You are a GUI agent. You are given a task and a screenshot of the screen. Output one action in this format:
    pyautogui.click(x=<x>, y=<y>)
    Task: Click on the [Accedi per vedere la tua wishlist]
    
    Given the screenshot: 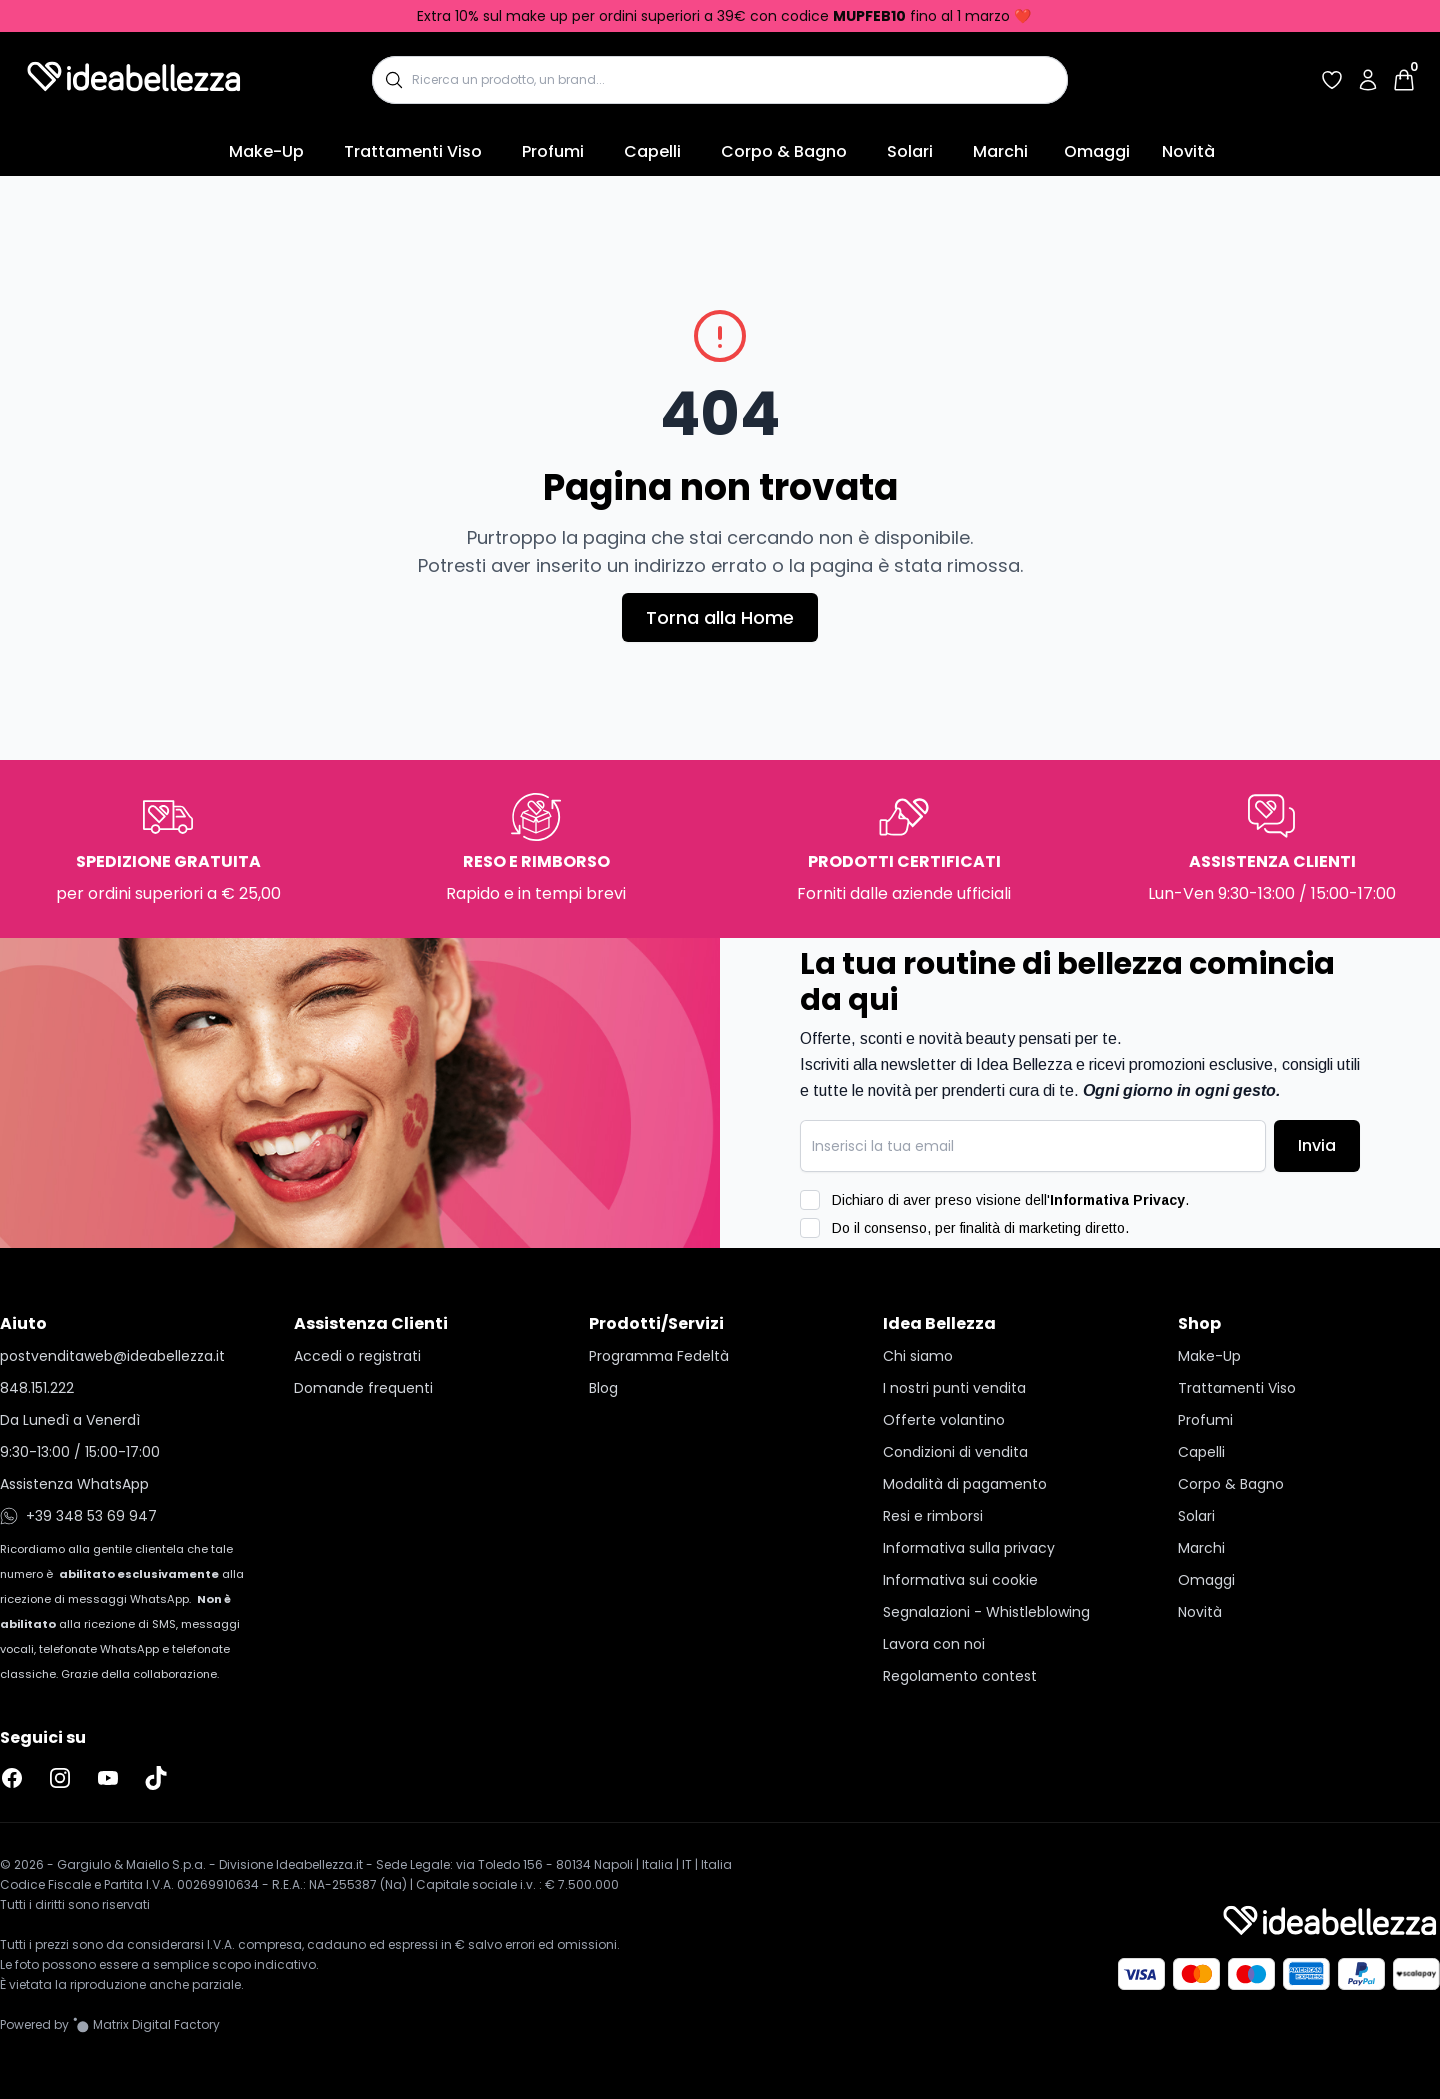 What is the action you would take?
    pyautogui.click(x=1332, y=80)
    